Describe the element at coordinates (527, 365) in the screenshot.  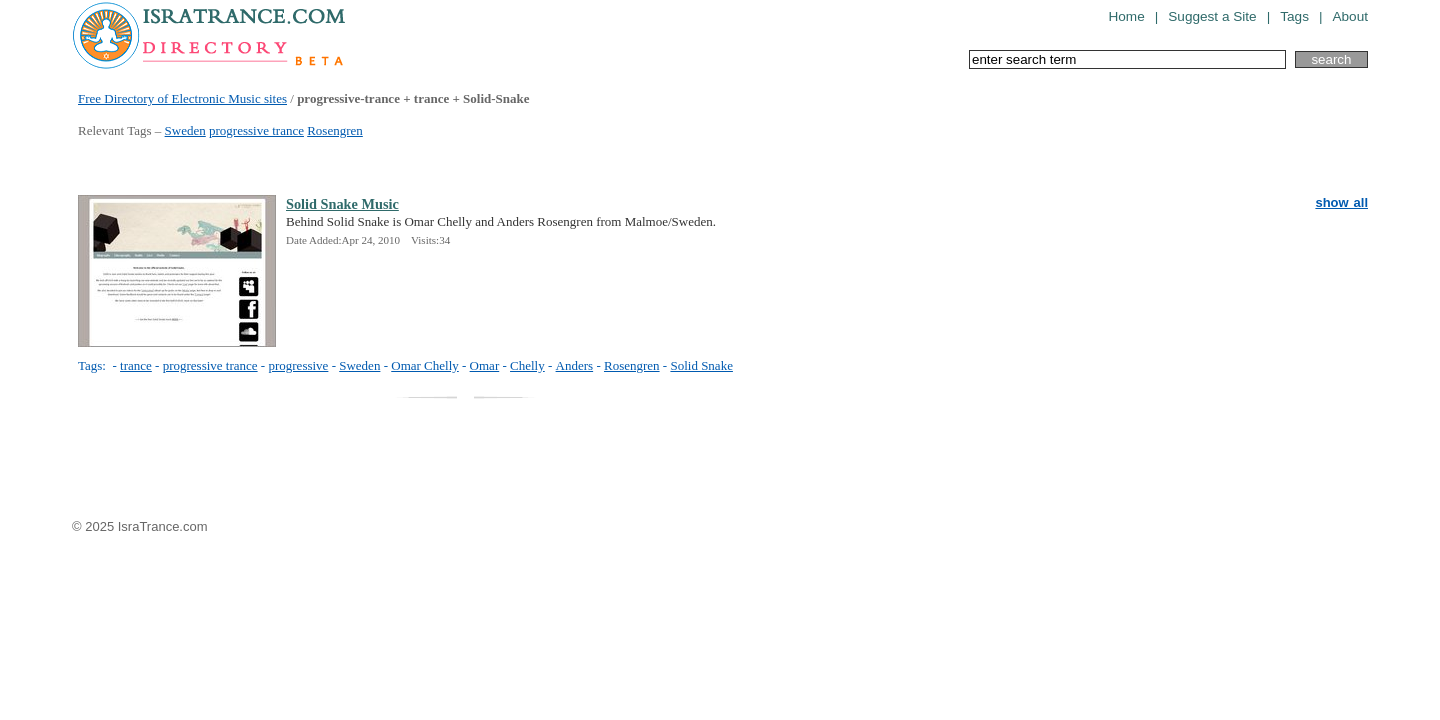
I see `Chelly` at that location.